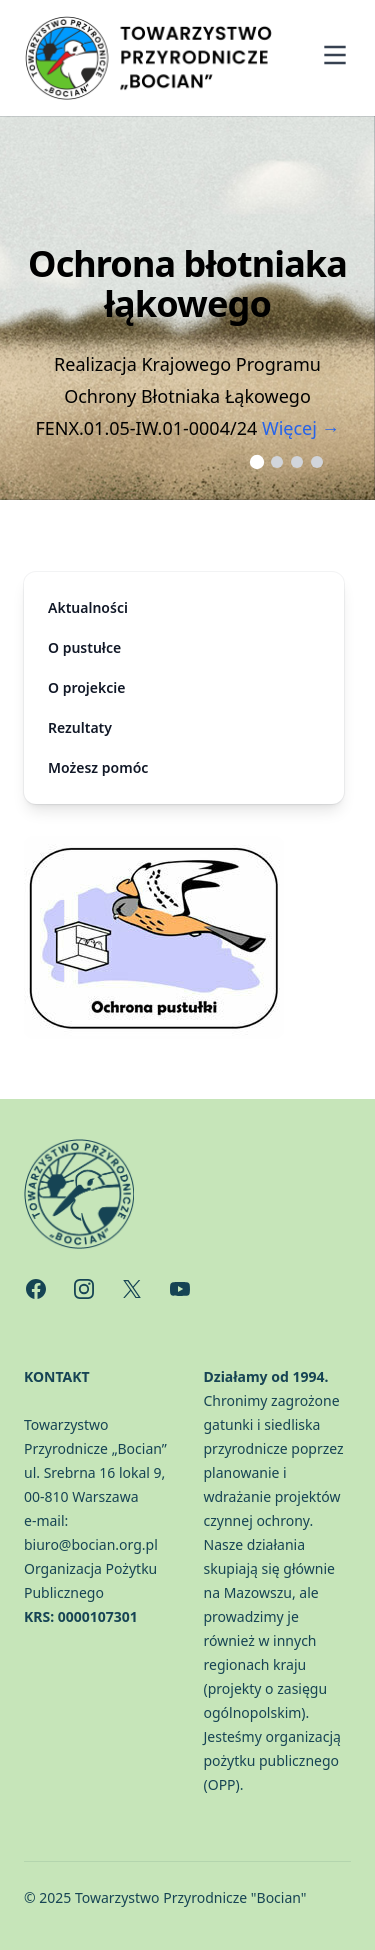  Describe the element at coordinates (86, 687) in the screenshot. I see `O projekcie` at that location.